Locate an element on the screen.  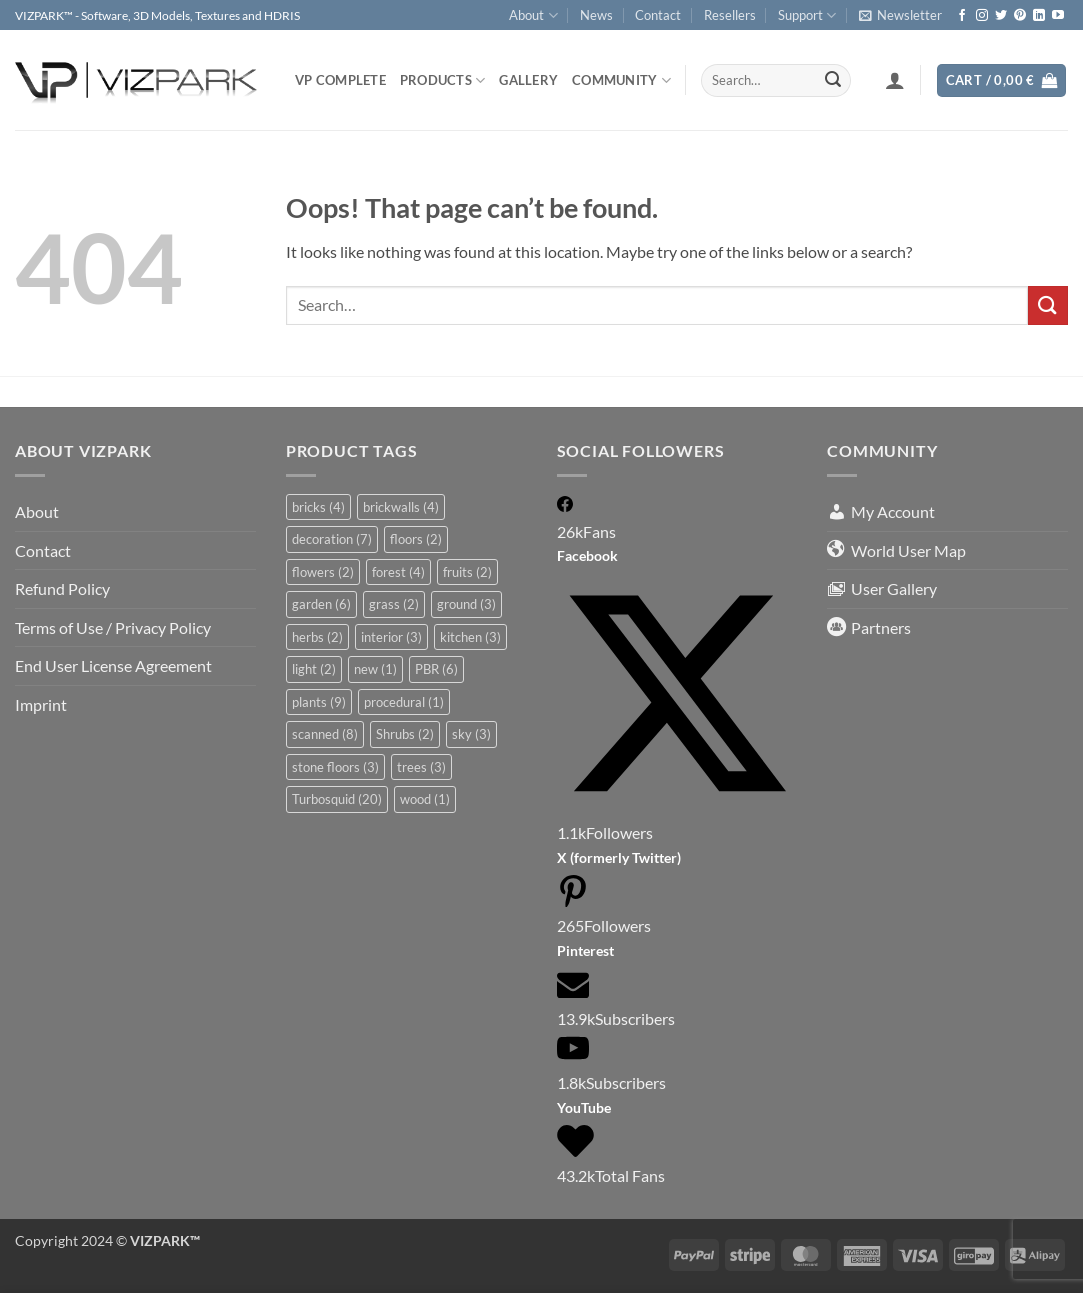
kitchen [kitchen (3 items)] is located at coordinates (470, 637).